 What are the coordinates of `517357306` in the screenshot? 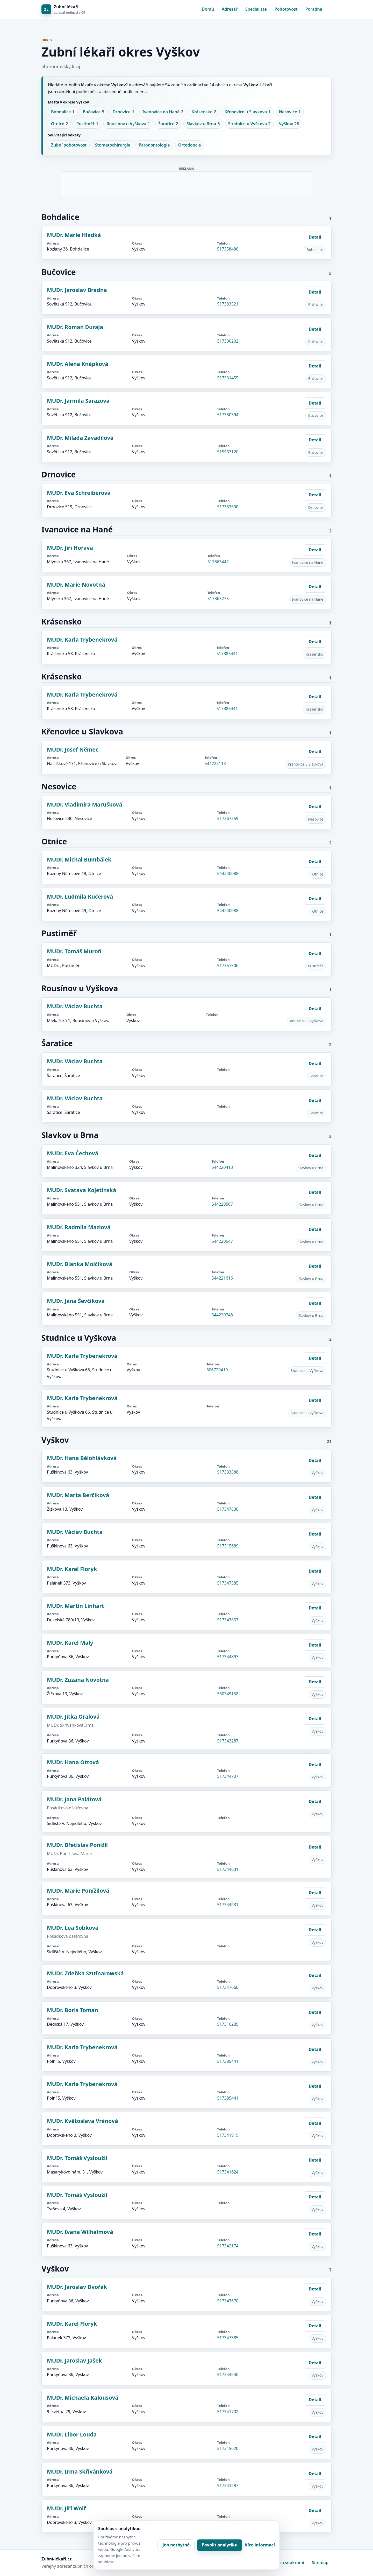 It's located at (227, 965).